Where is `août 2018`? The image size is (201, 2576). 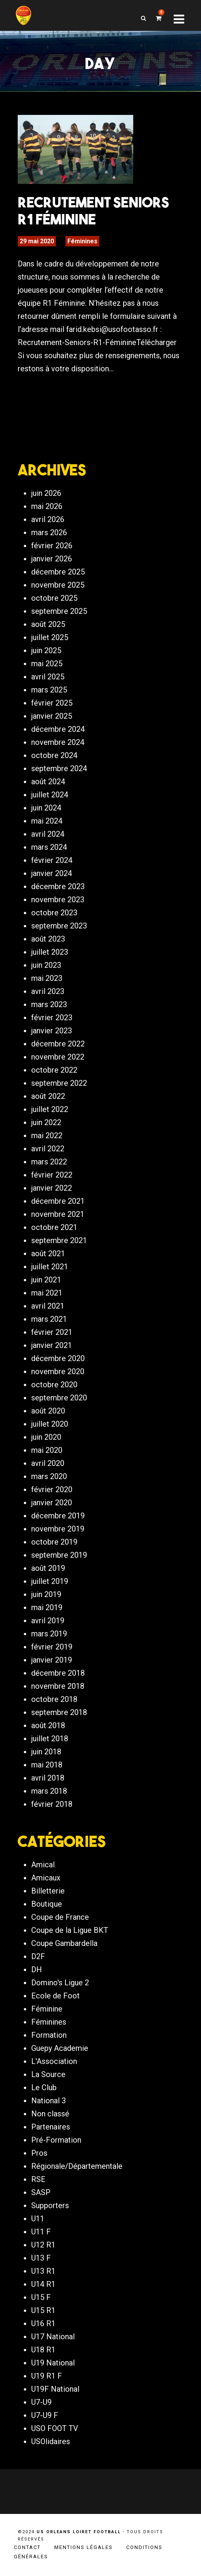
août 2018 is located at coordinates (48, 1725).